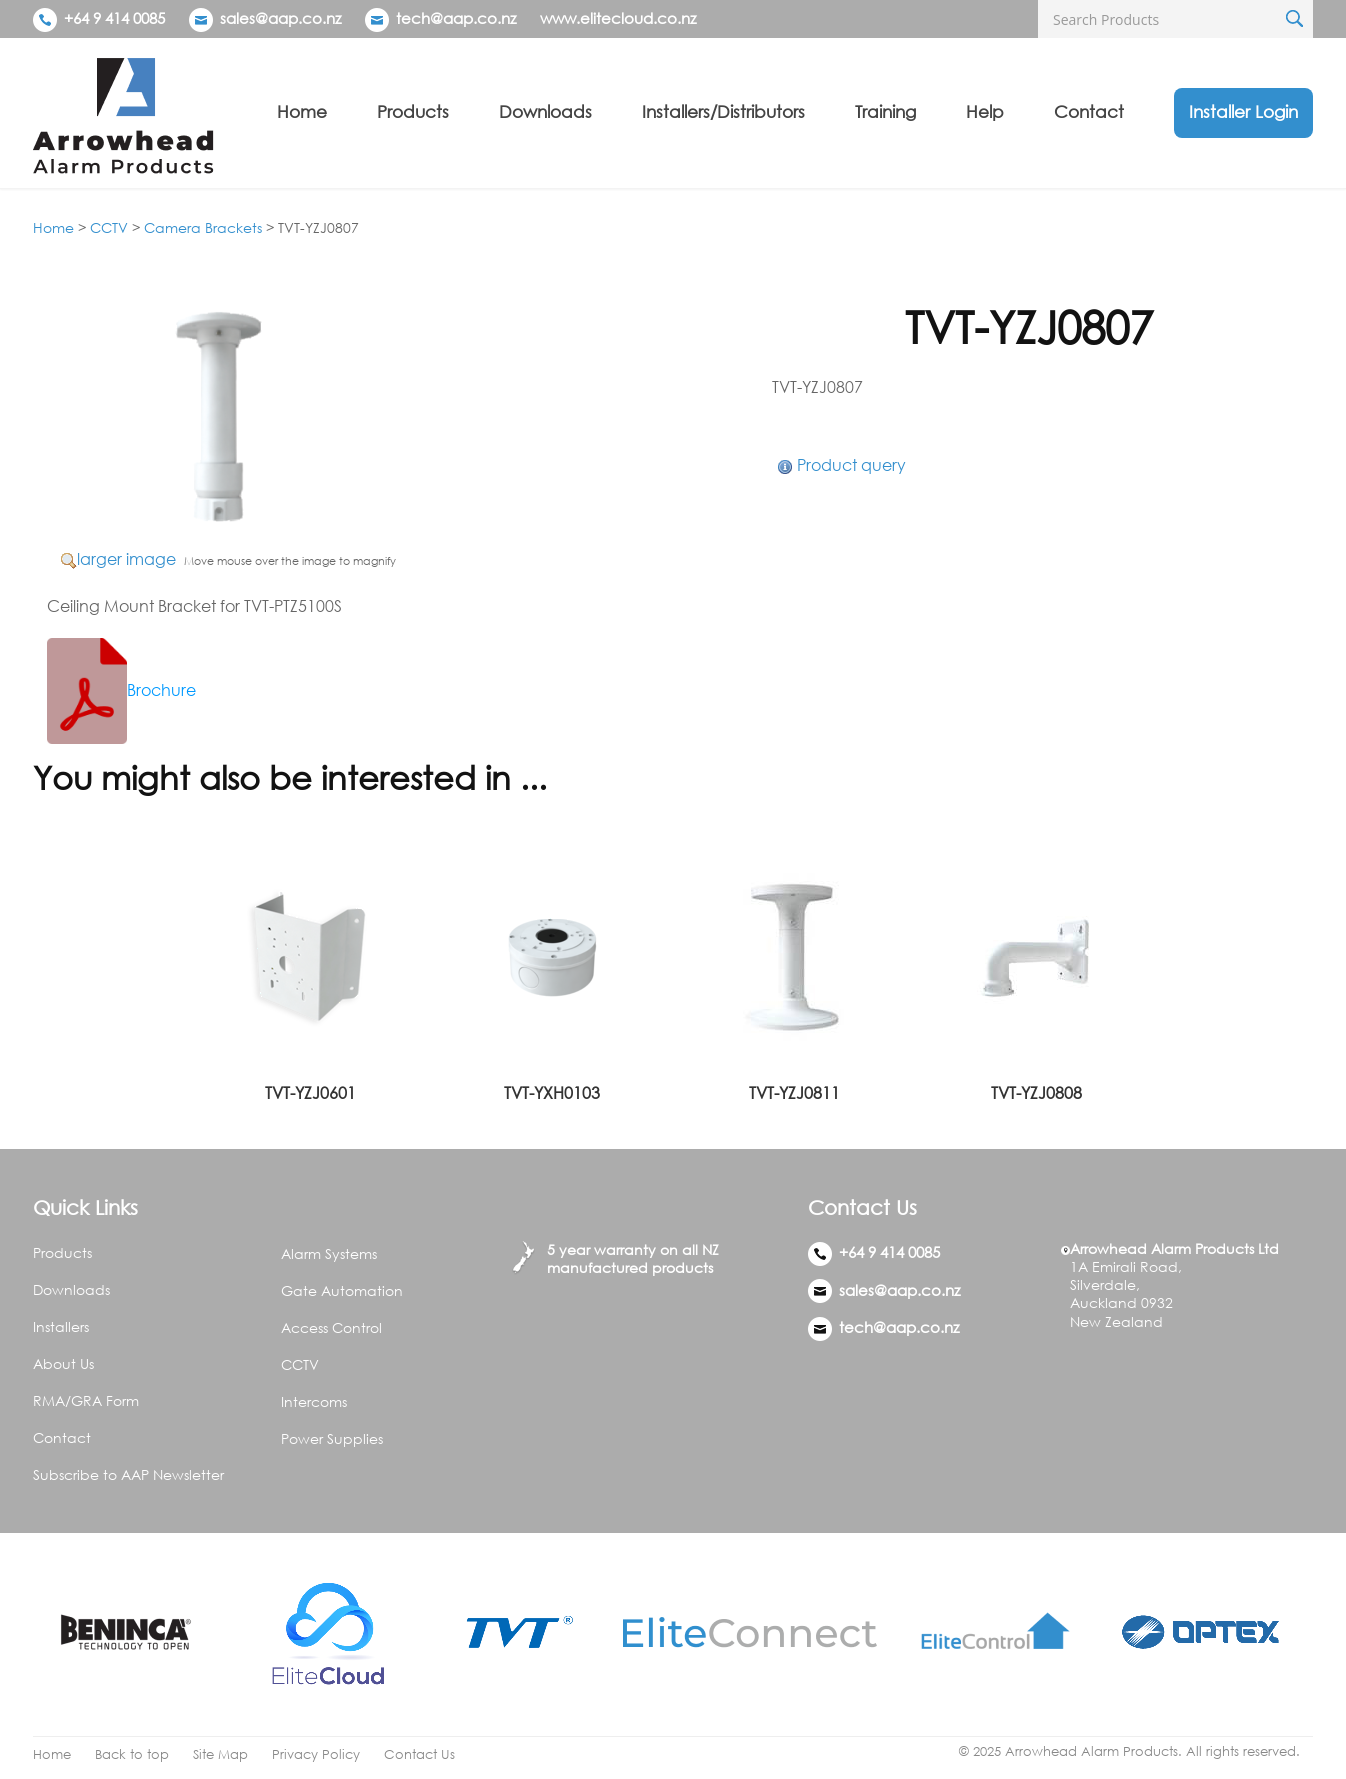 This screenshot has width=1346, height=1779. What do you see at coordinates (1036, 1093) in the screenshot?
I see `TVT-YZJ0808` at bounding box center [1036, 1093].